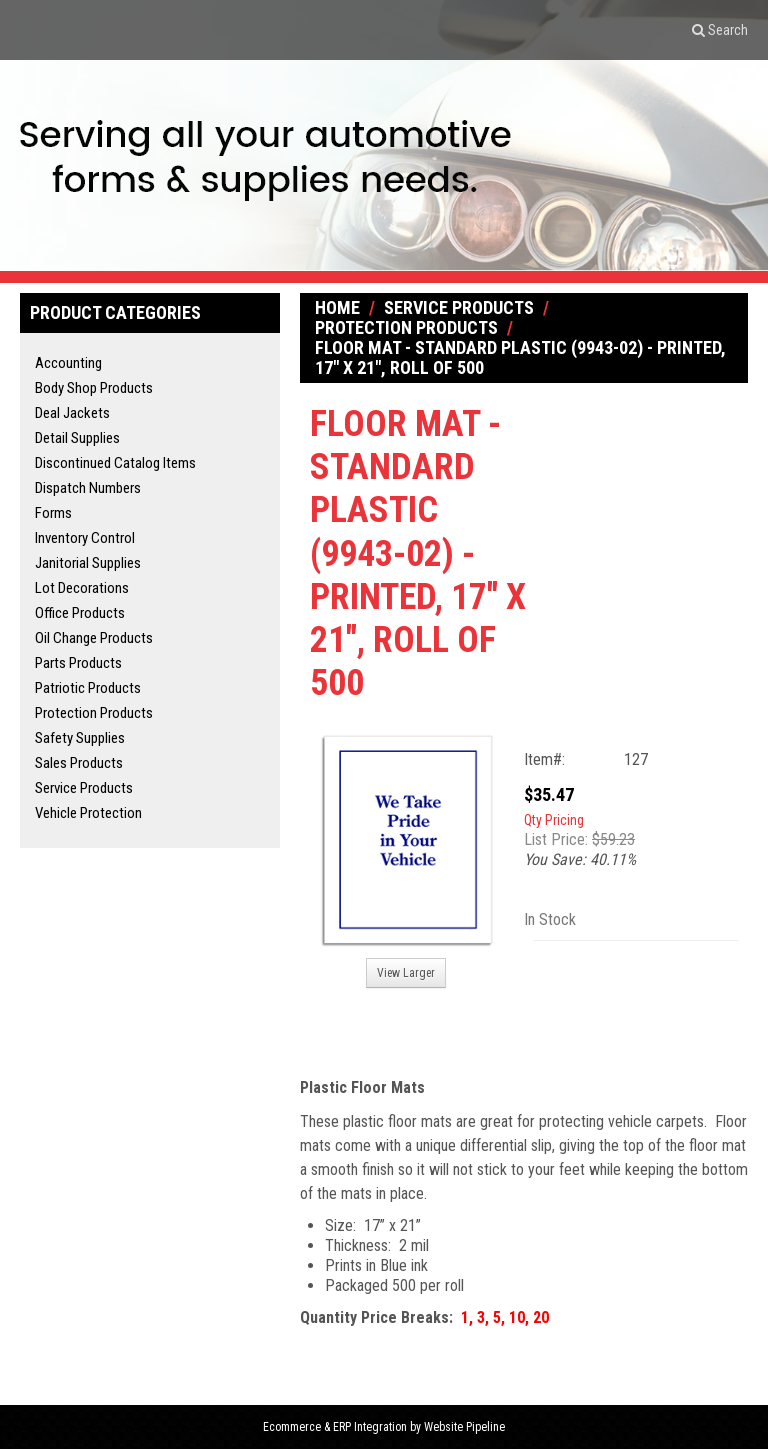  I want to click on Accounting, so click(68, 363).